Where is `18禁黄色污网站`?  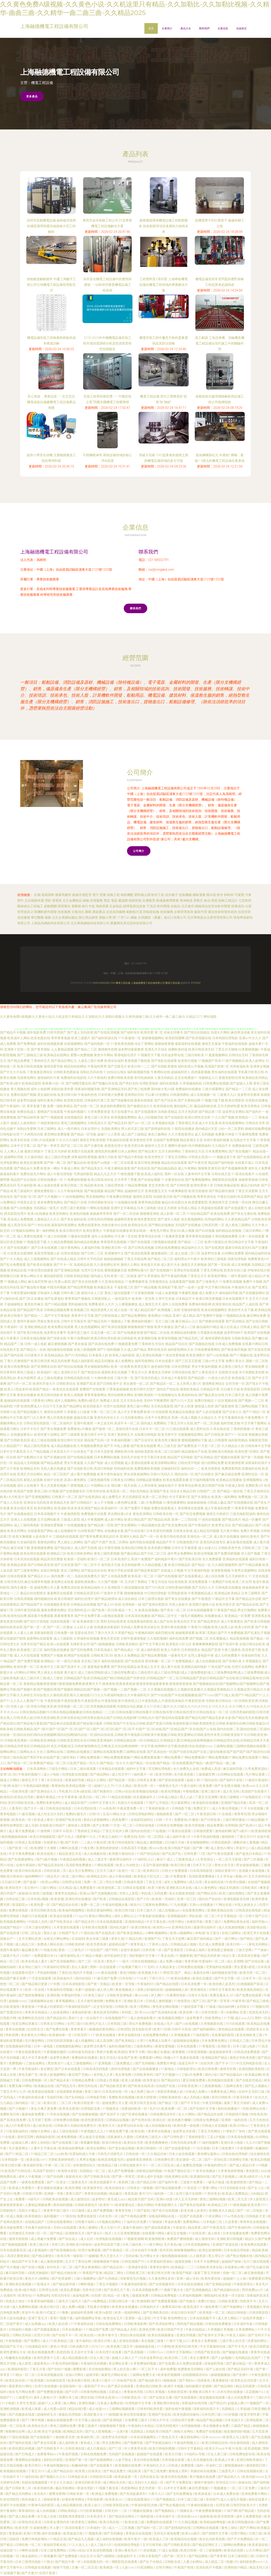 18禁黄色污网站 is located at coordinates (42, 1400).